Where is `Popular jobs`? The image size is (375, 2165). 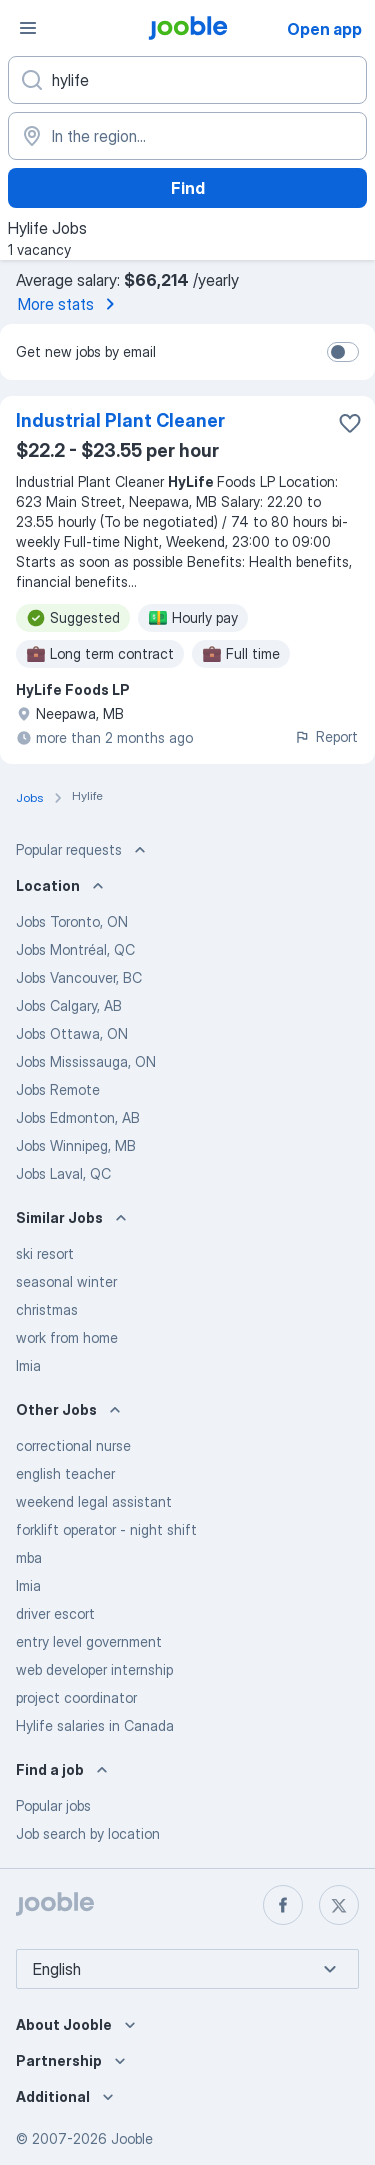 Popular jobs is located at coordinates (53, 1805).